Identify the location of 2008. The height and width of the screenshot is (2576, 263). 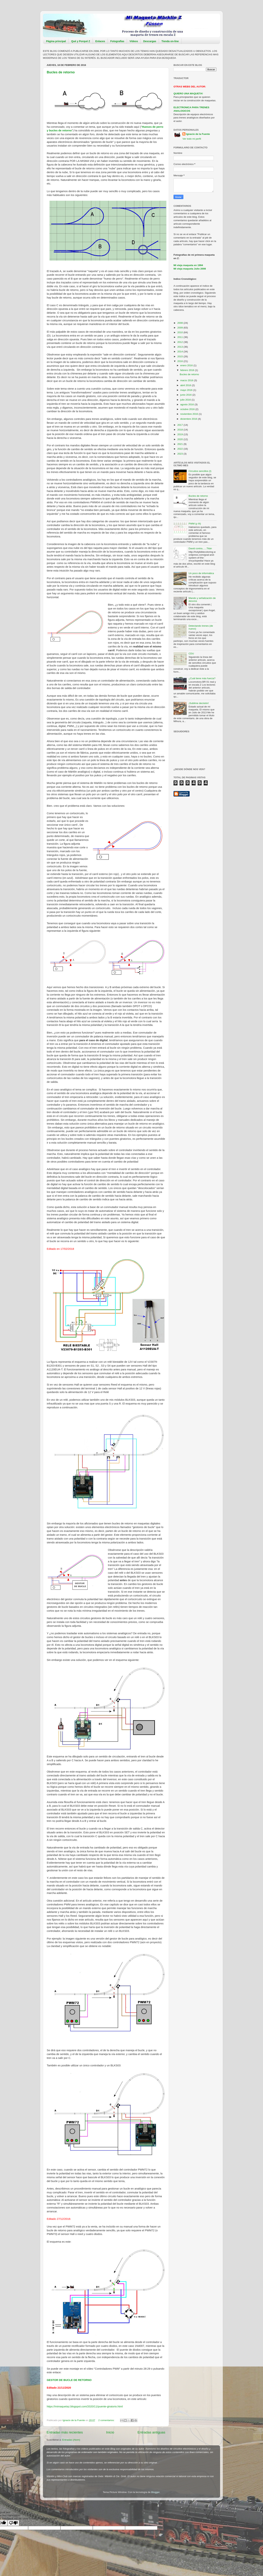
(180, 323).